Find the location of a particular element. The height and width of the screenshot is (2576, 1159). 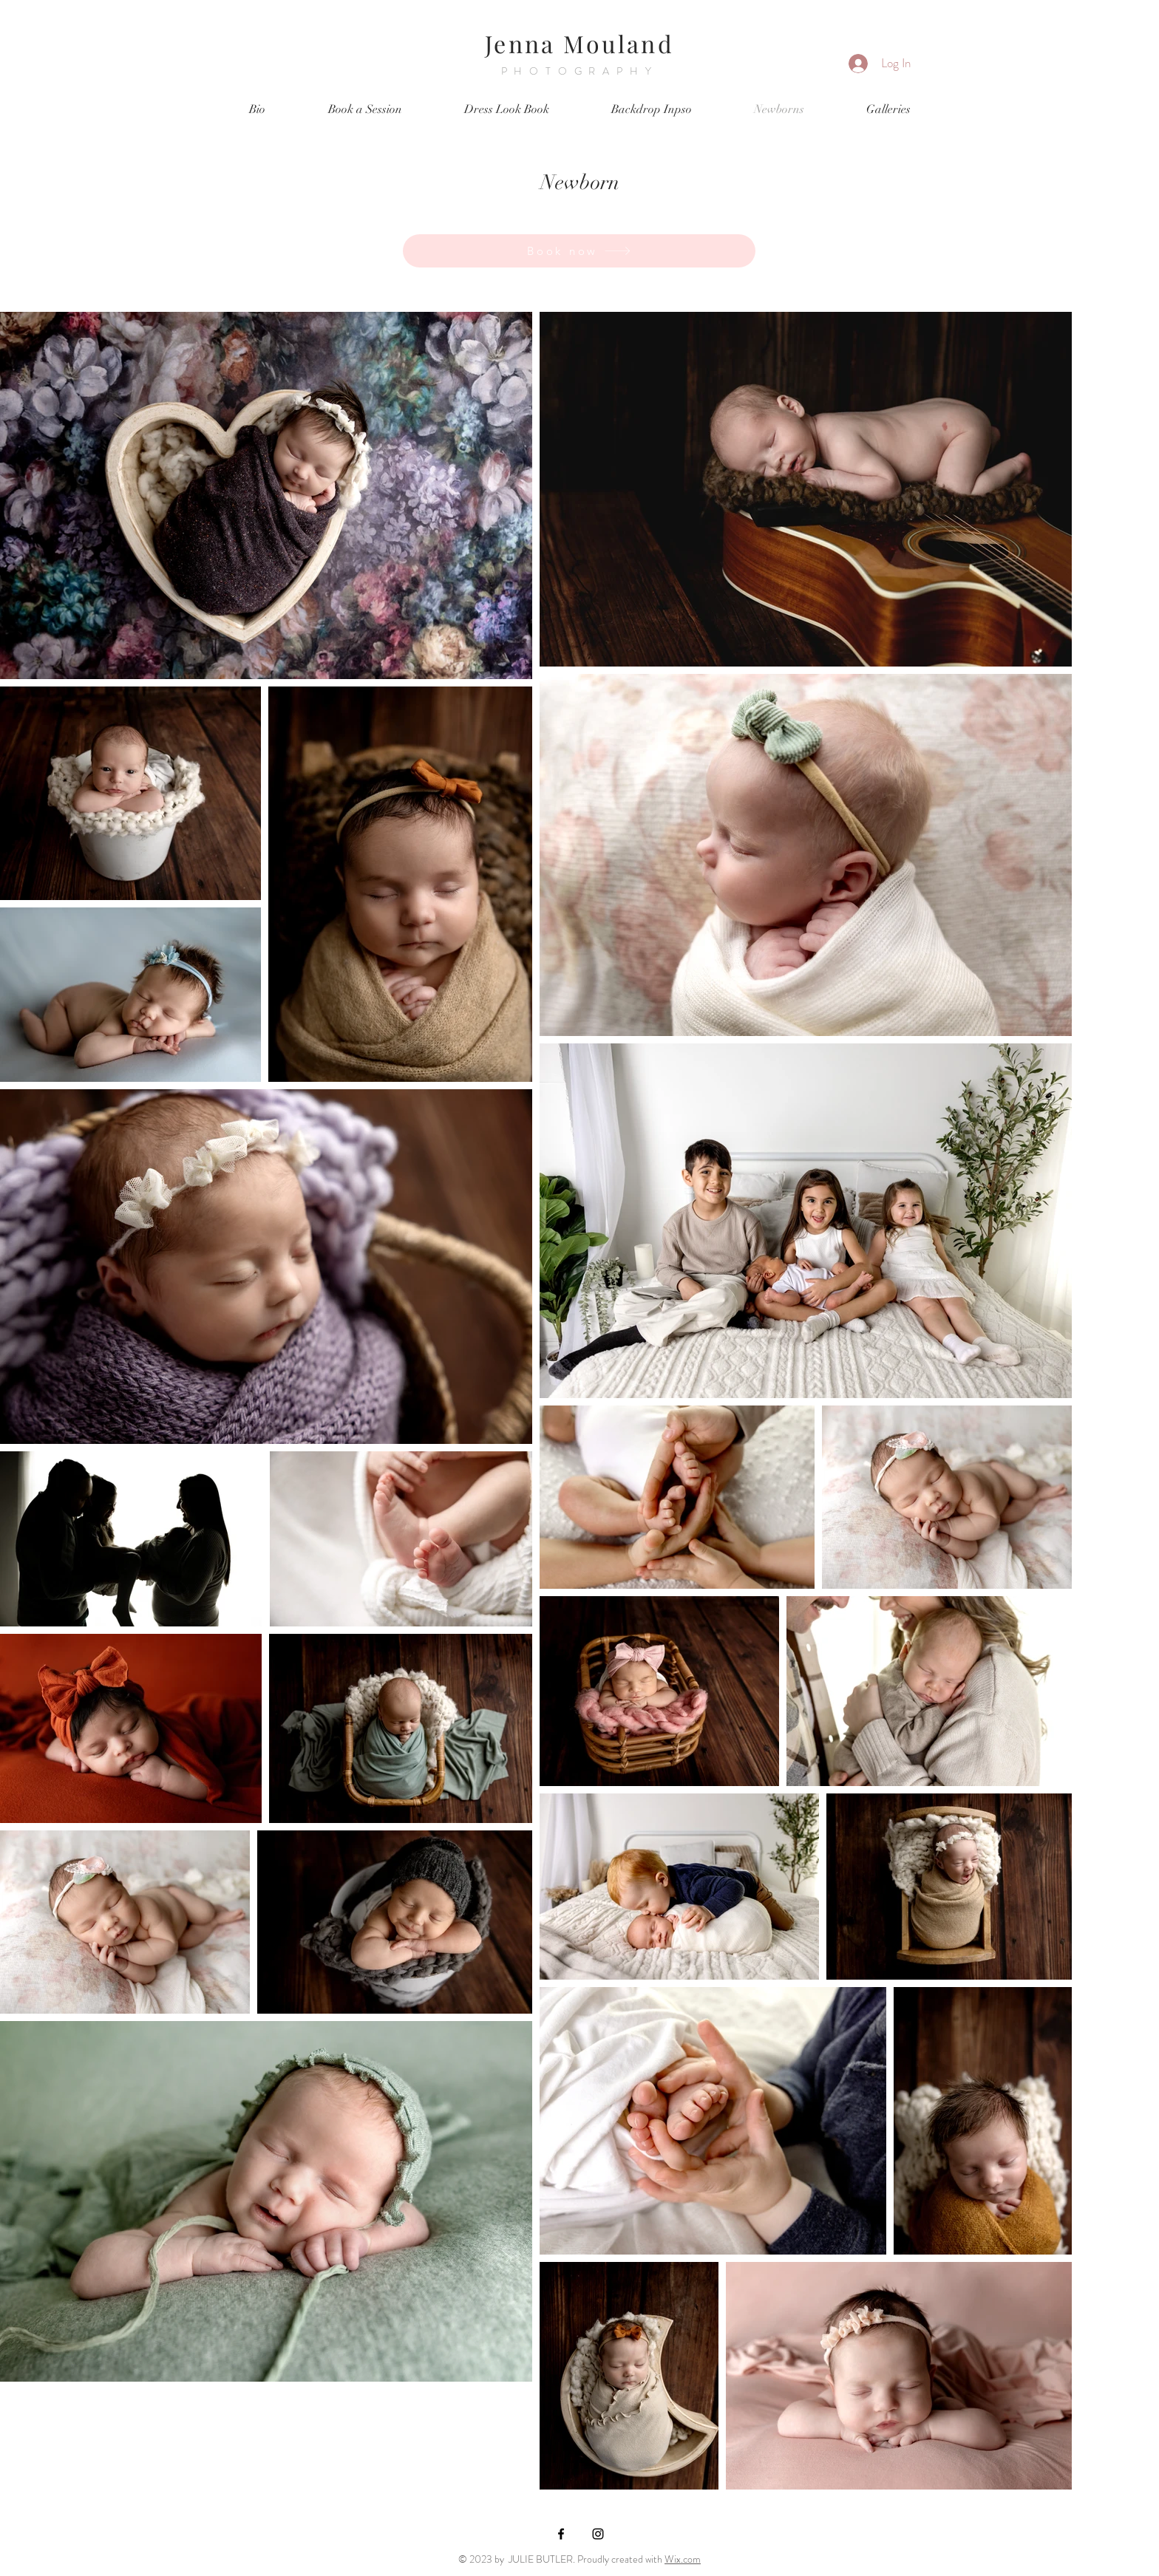

Jenna Mouland is located at coordinates (579, 43).